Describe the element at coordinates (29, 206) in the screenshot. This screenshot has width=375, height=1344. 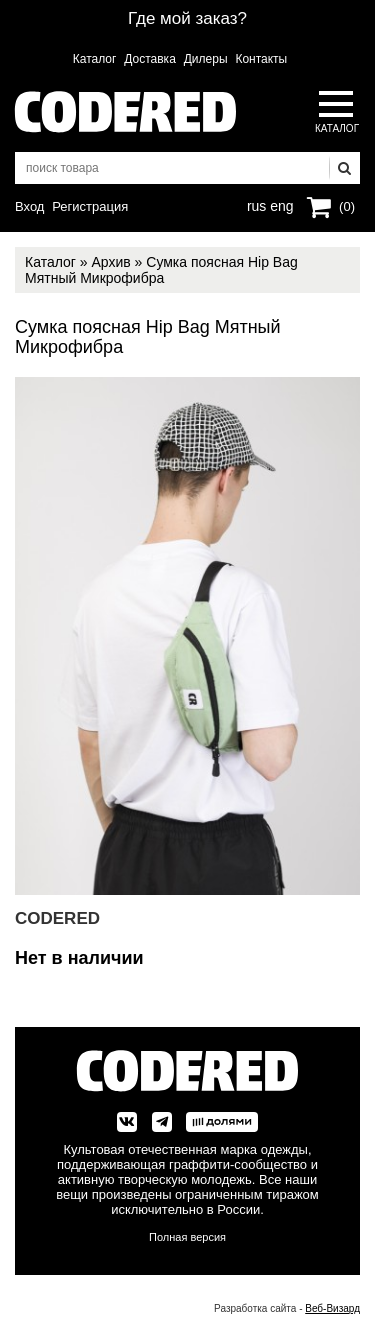
I see `Вход` at that location.